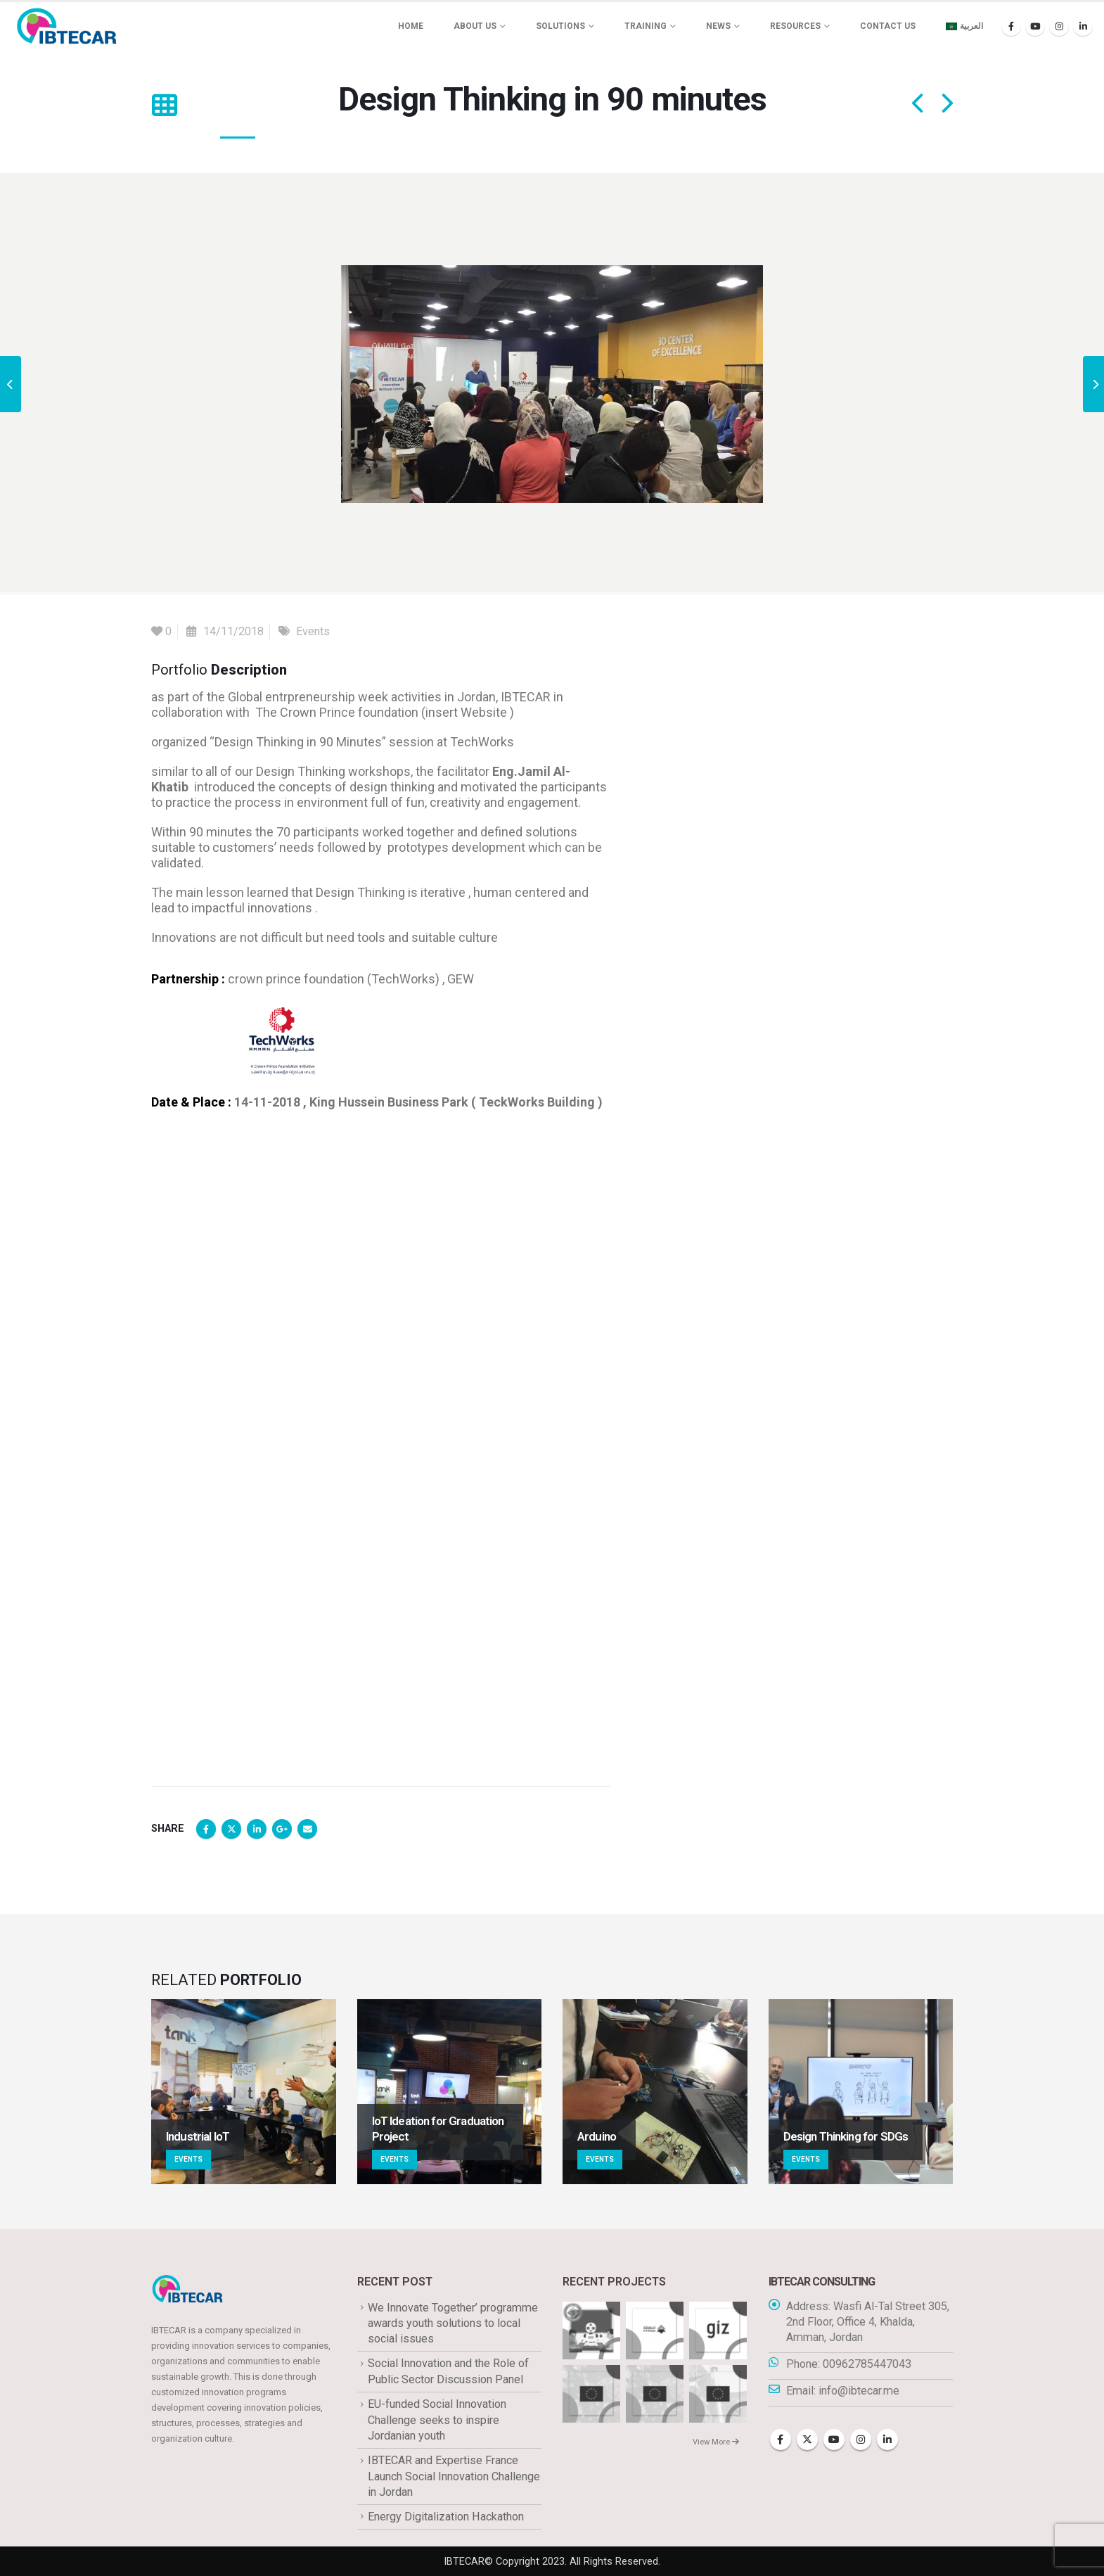  What do you see at coordinates (437, 2419) in the screenshot?
I see `EU-funded Social Innovation Challenge seeks to inspire Jordanian youth` at bounding box center [437, 2419].